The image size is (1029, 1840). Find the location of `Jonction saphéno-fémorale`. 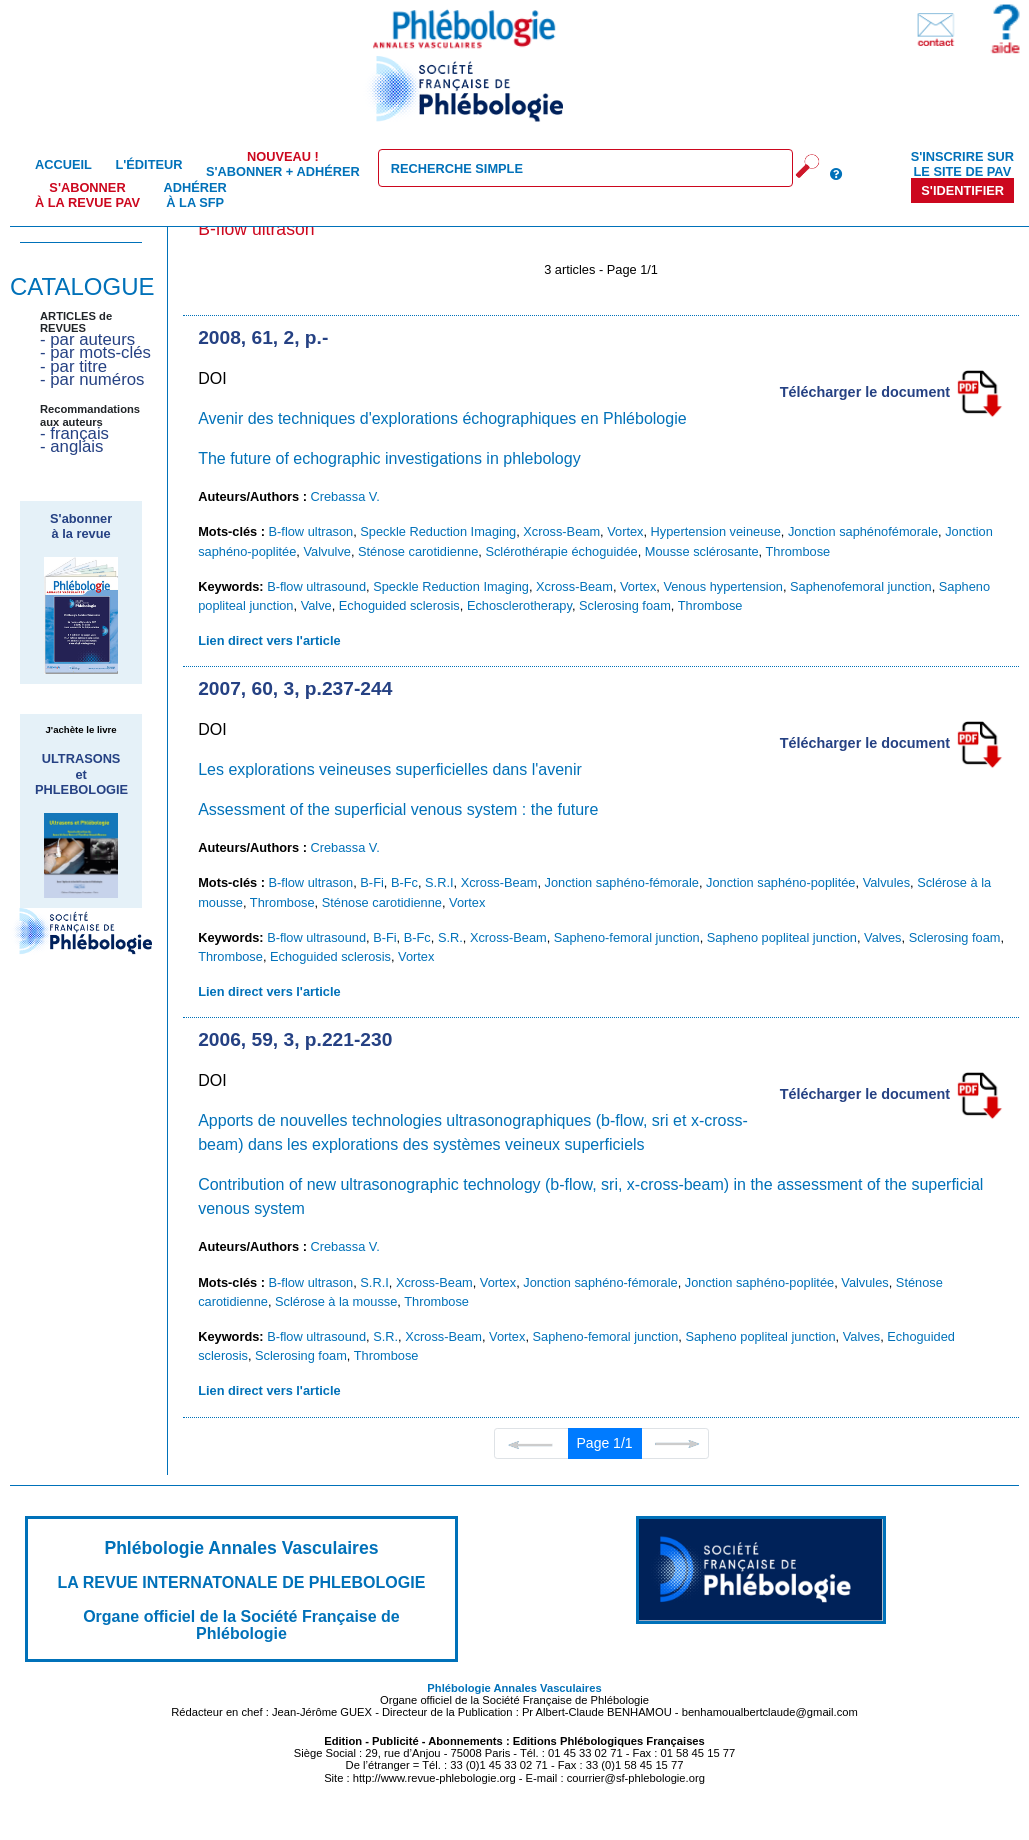

Jonction saphéno-fémorale is located at coordinates (622, 882).